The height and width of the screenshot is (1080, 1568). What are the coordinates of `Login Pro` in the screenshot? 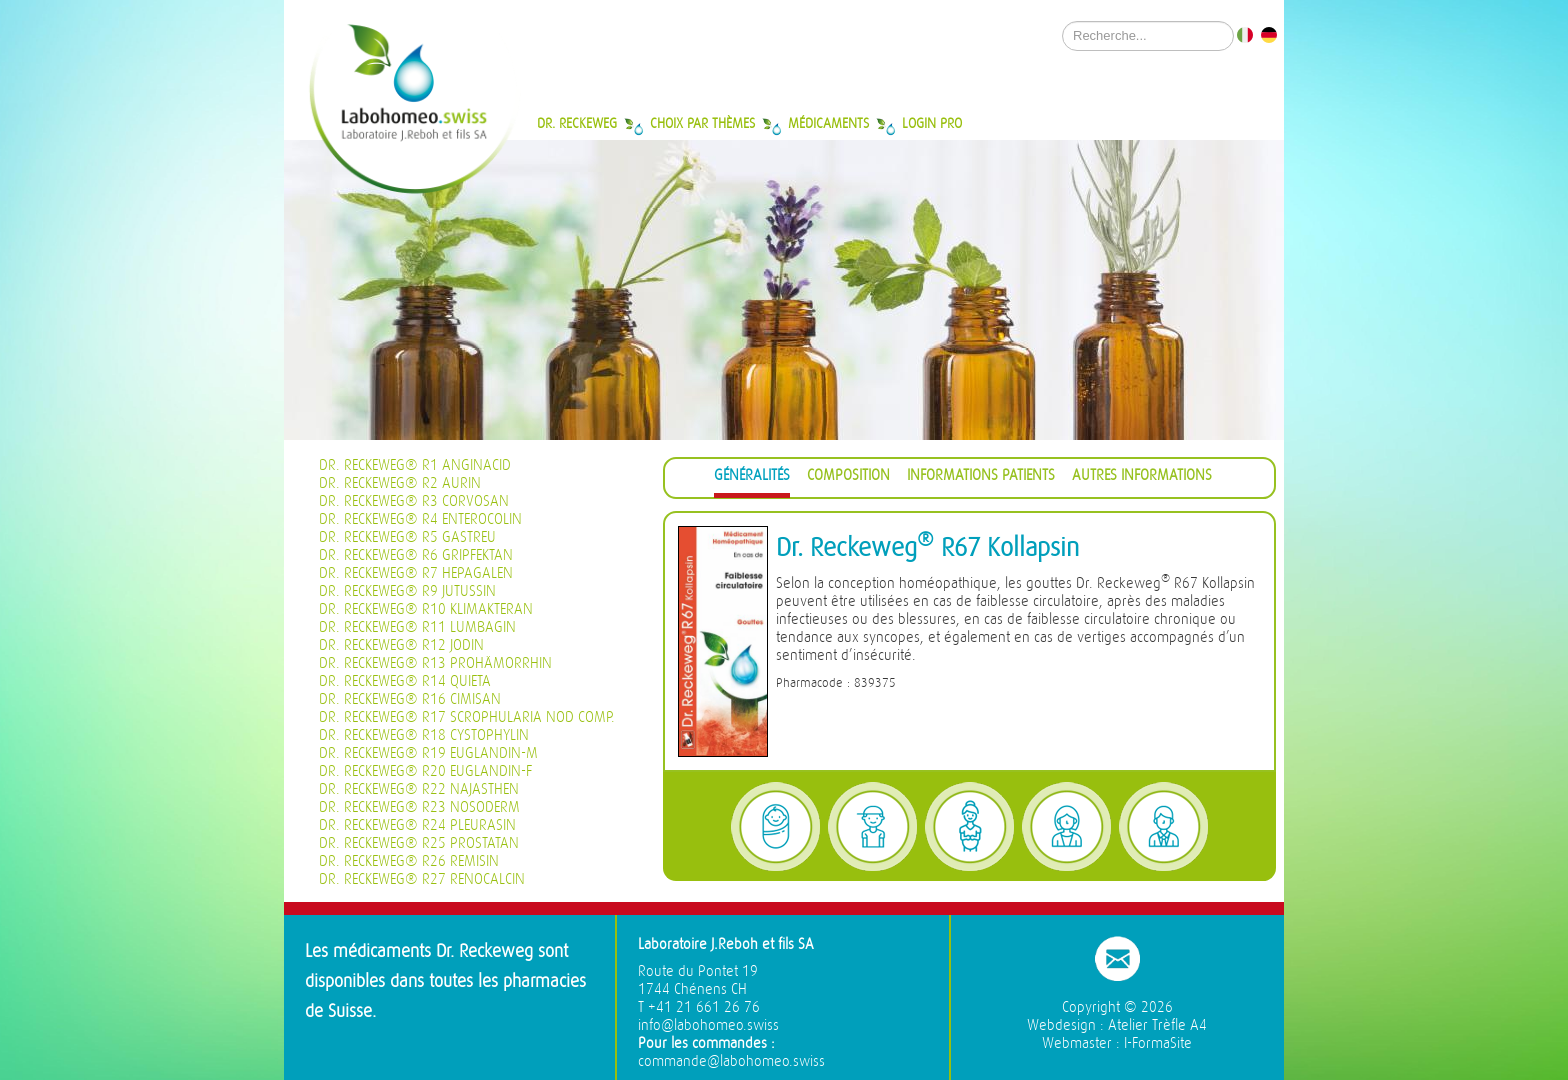 It's located at (932, 123).